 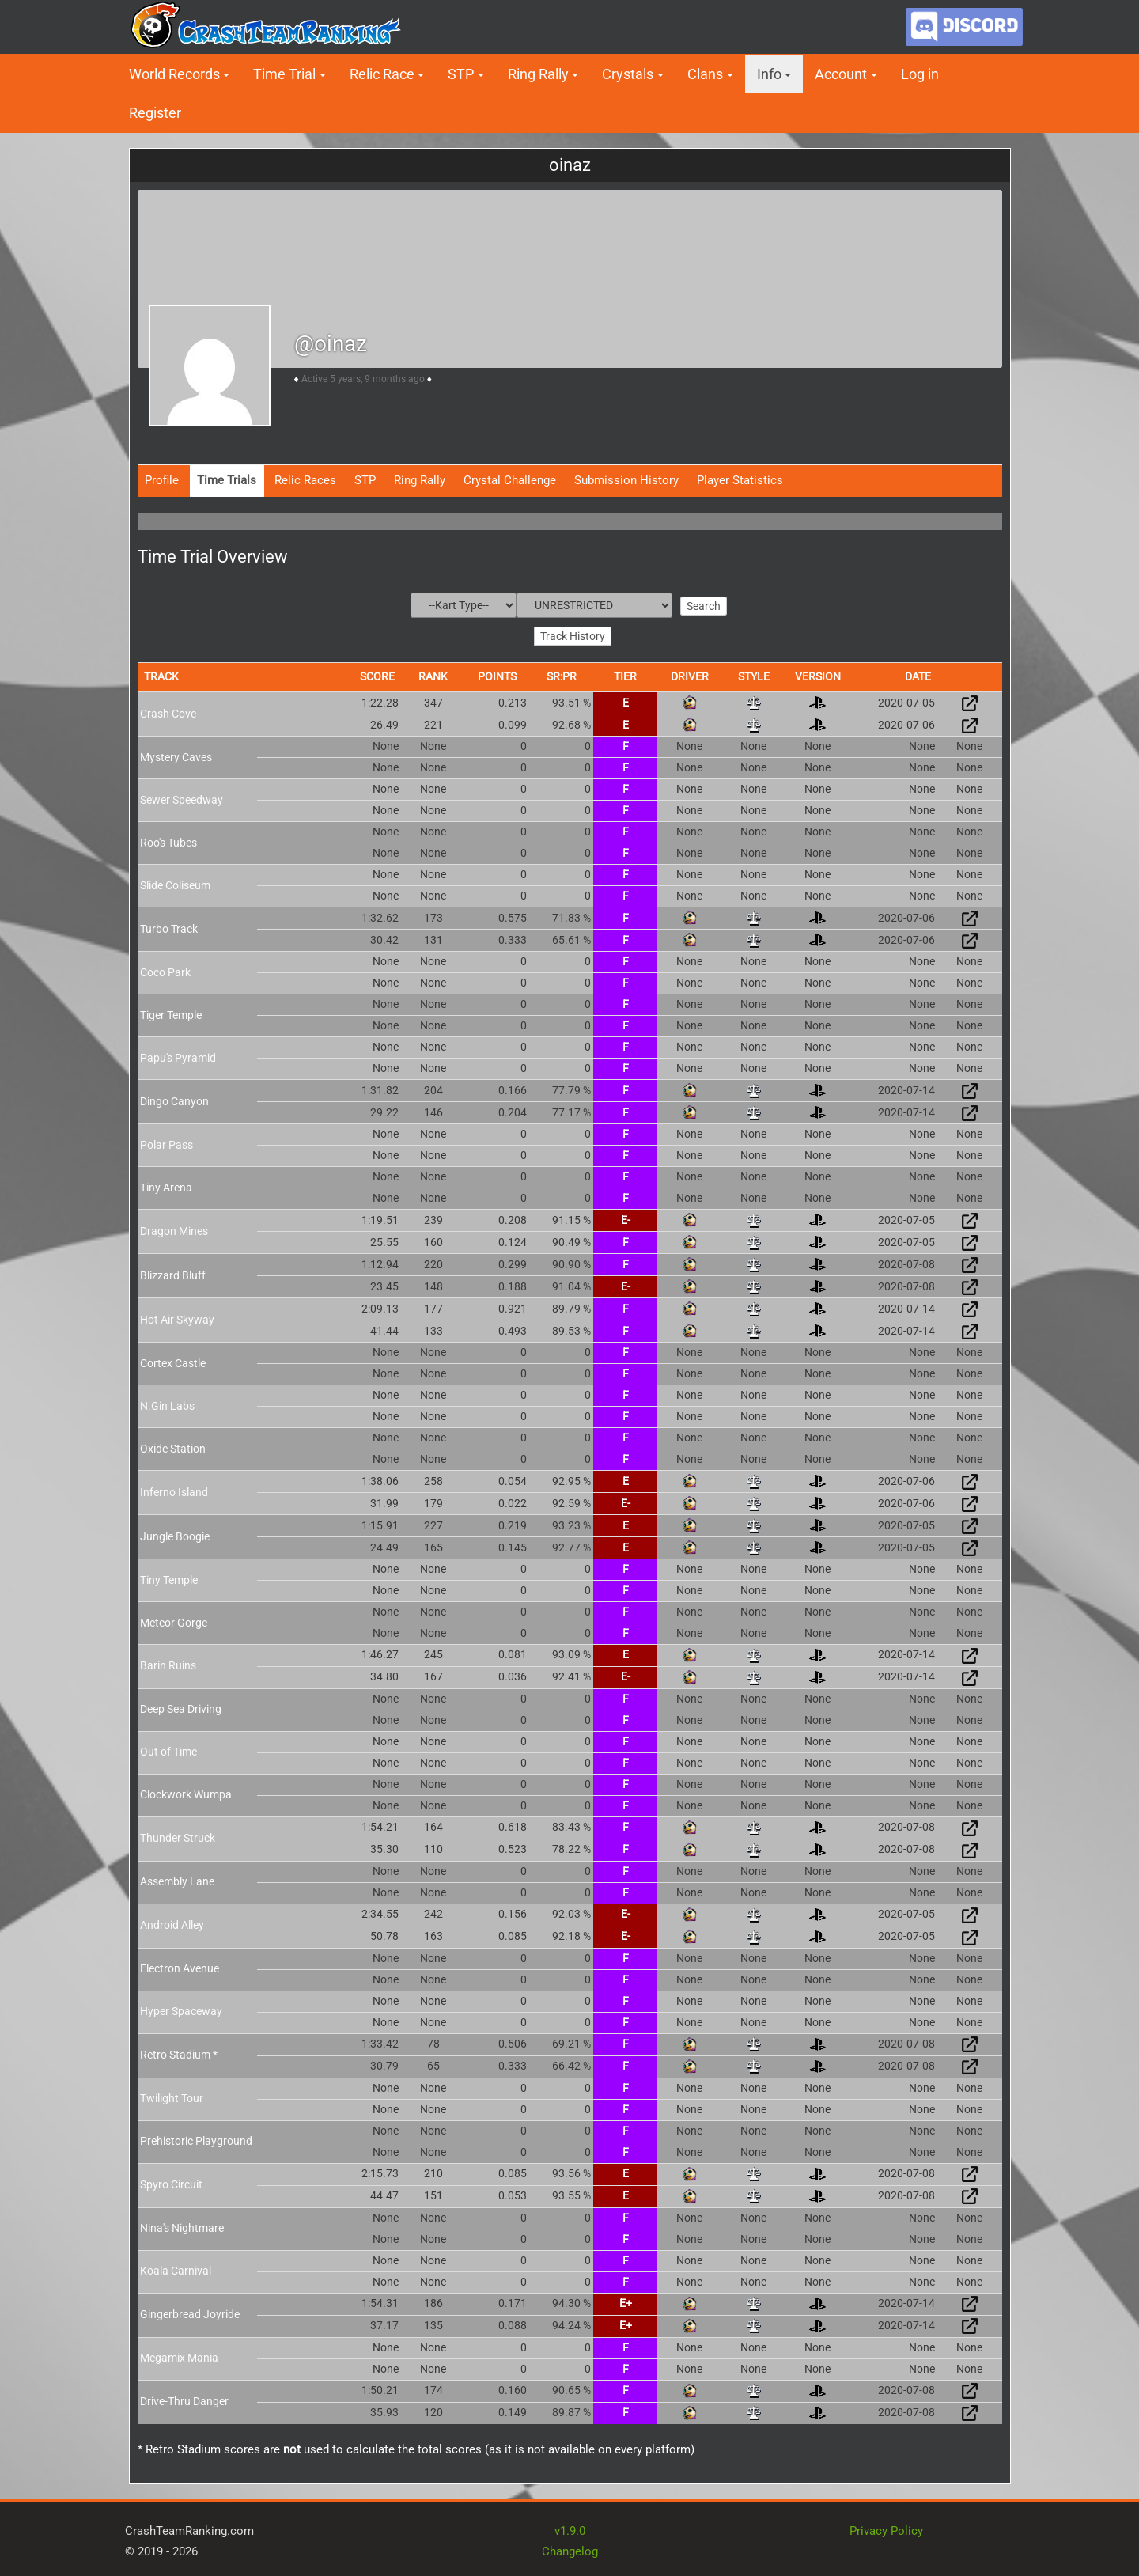 What do you see at coordinates (169, 926) in the screenshot?
I see `Turbo Track` at bounding box center [169, 926].